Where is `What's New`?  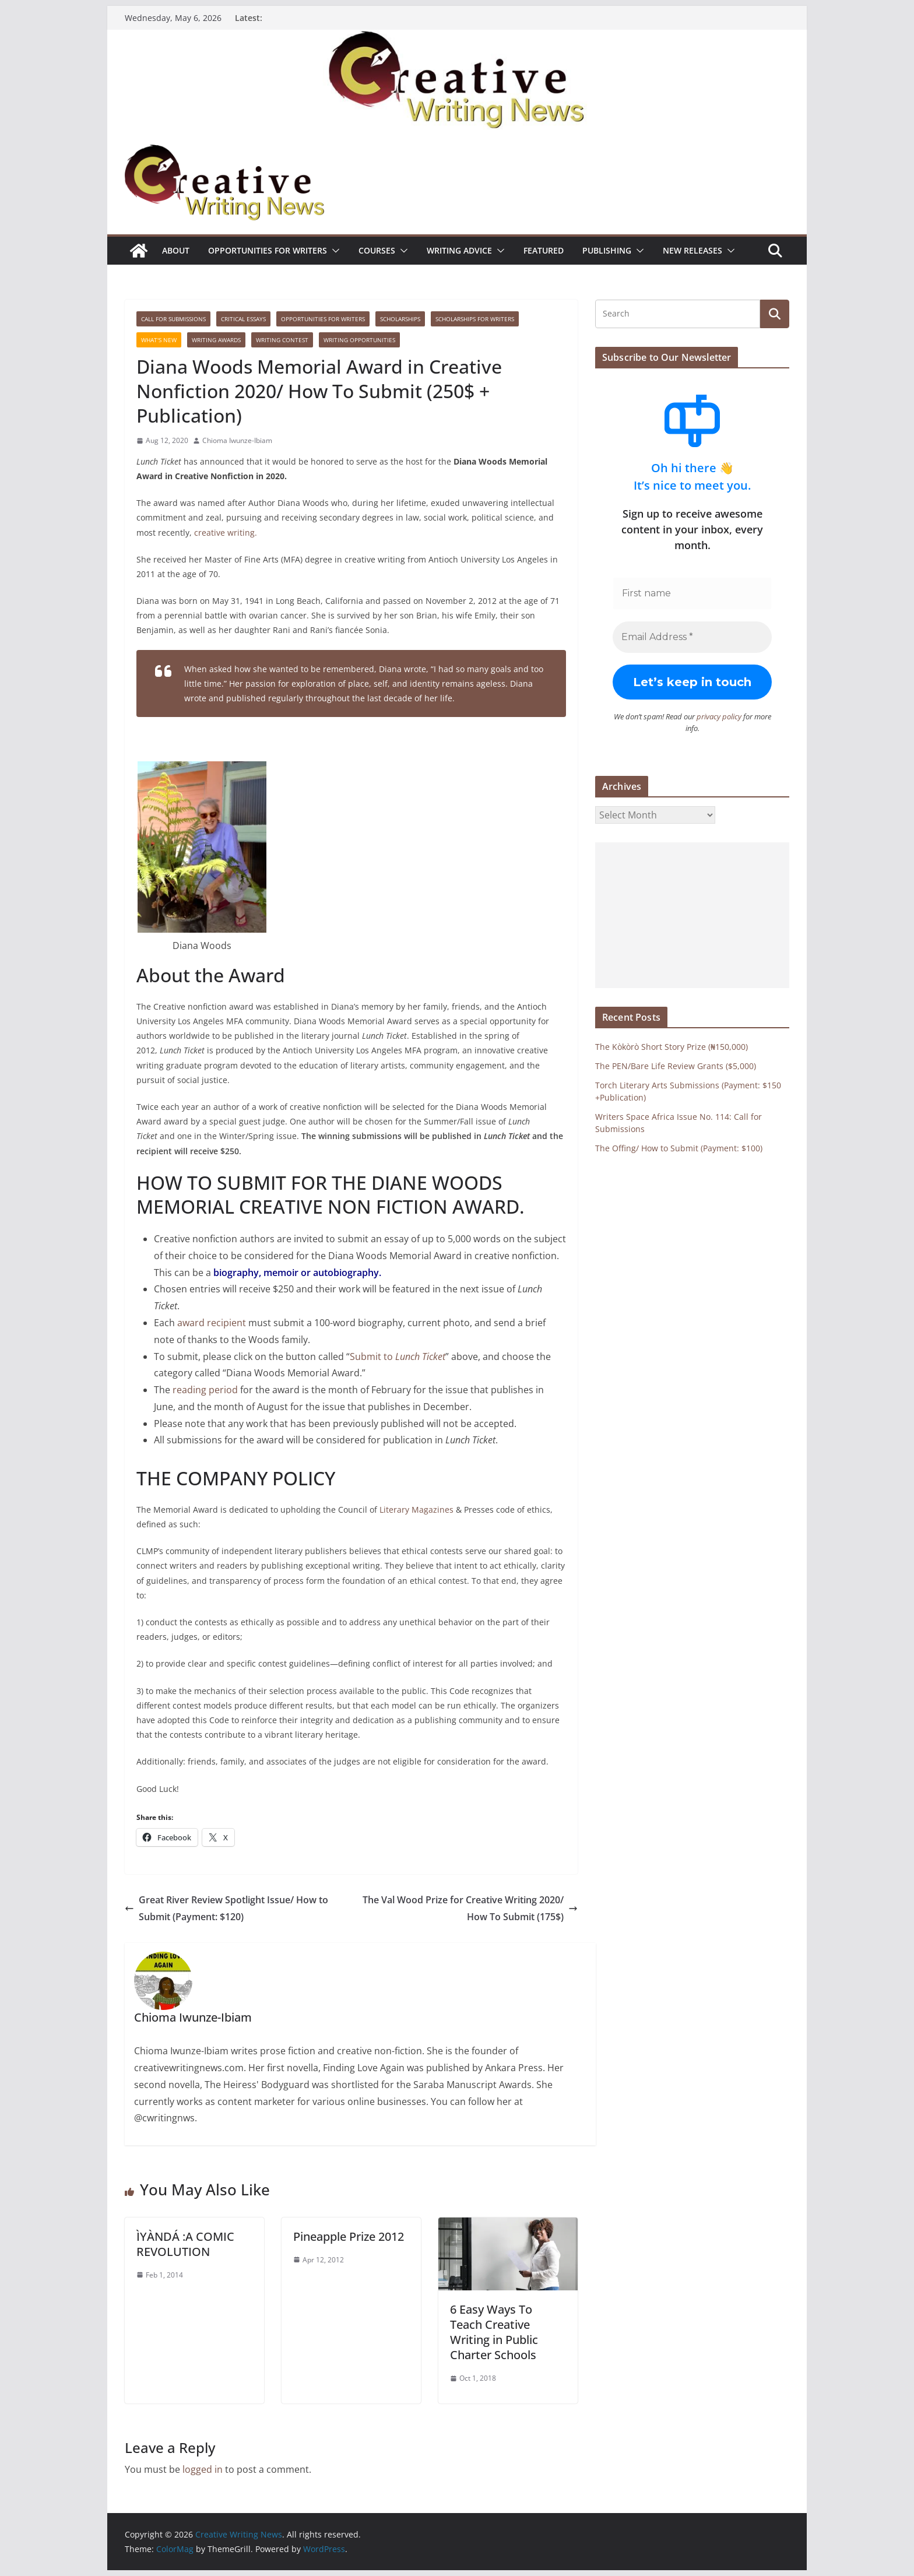
What's New is located at coordinates (159, 340).